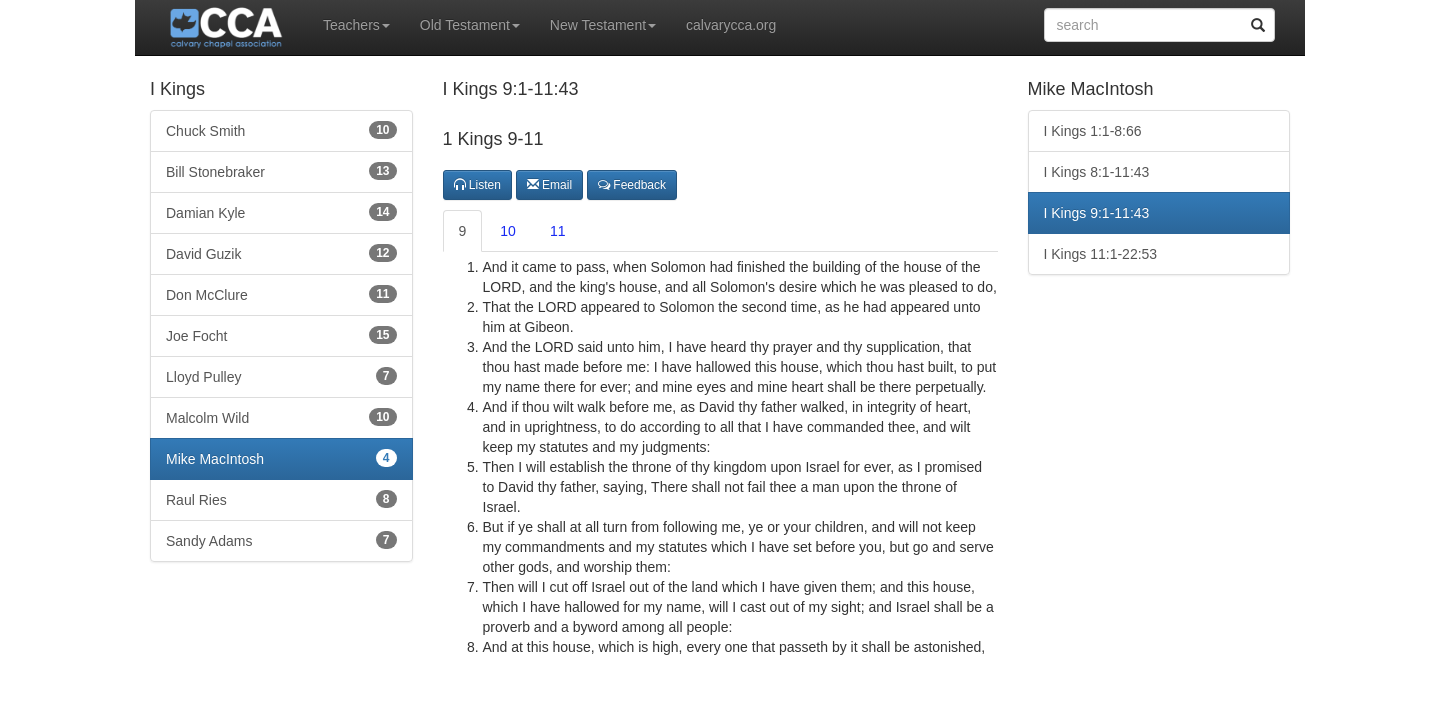 The width and height of the screenshot is (1440, 720). Describe the element at coordinates (281, 540) in the screenshot. I see `Sandy Adams` at that location.